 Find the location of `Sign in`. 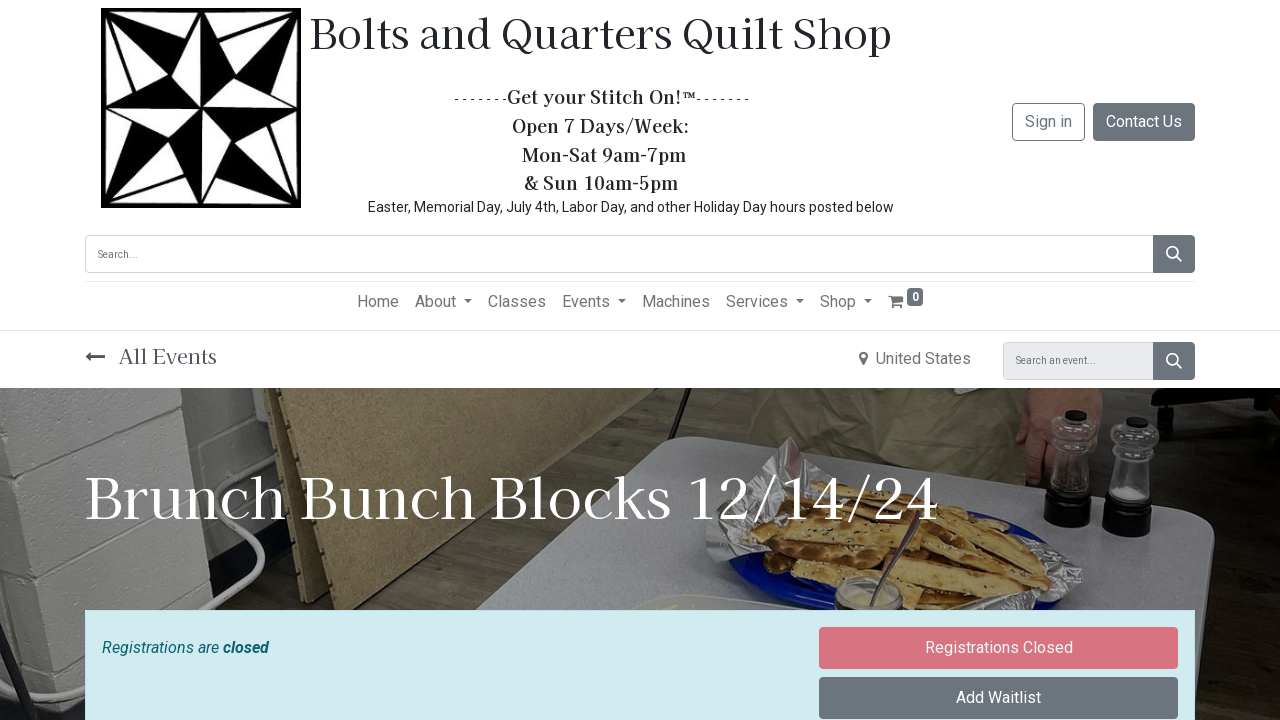

Sign in is located at coordinates (1048, 121).